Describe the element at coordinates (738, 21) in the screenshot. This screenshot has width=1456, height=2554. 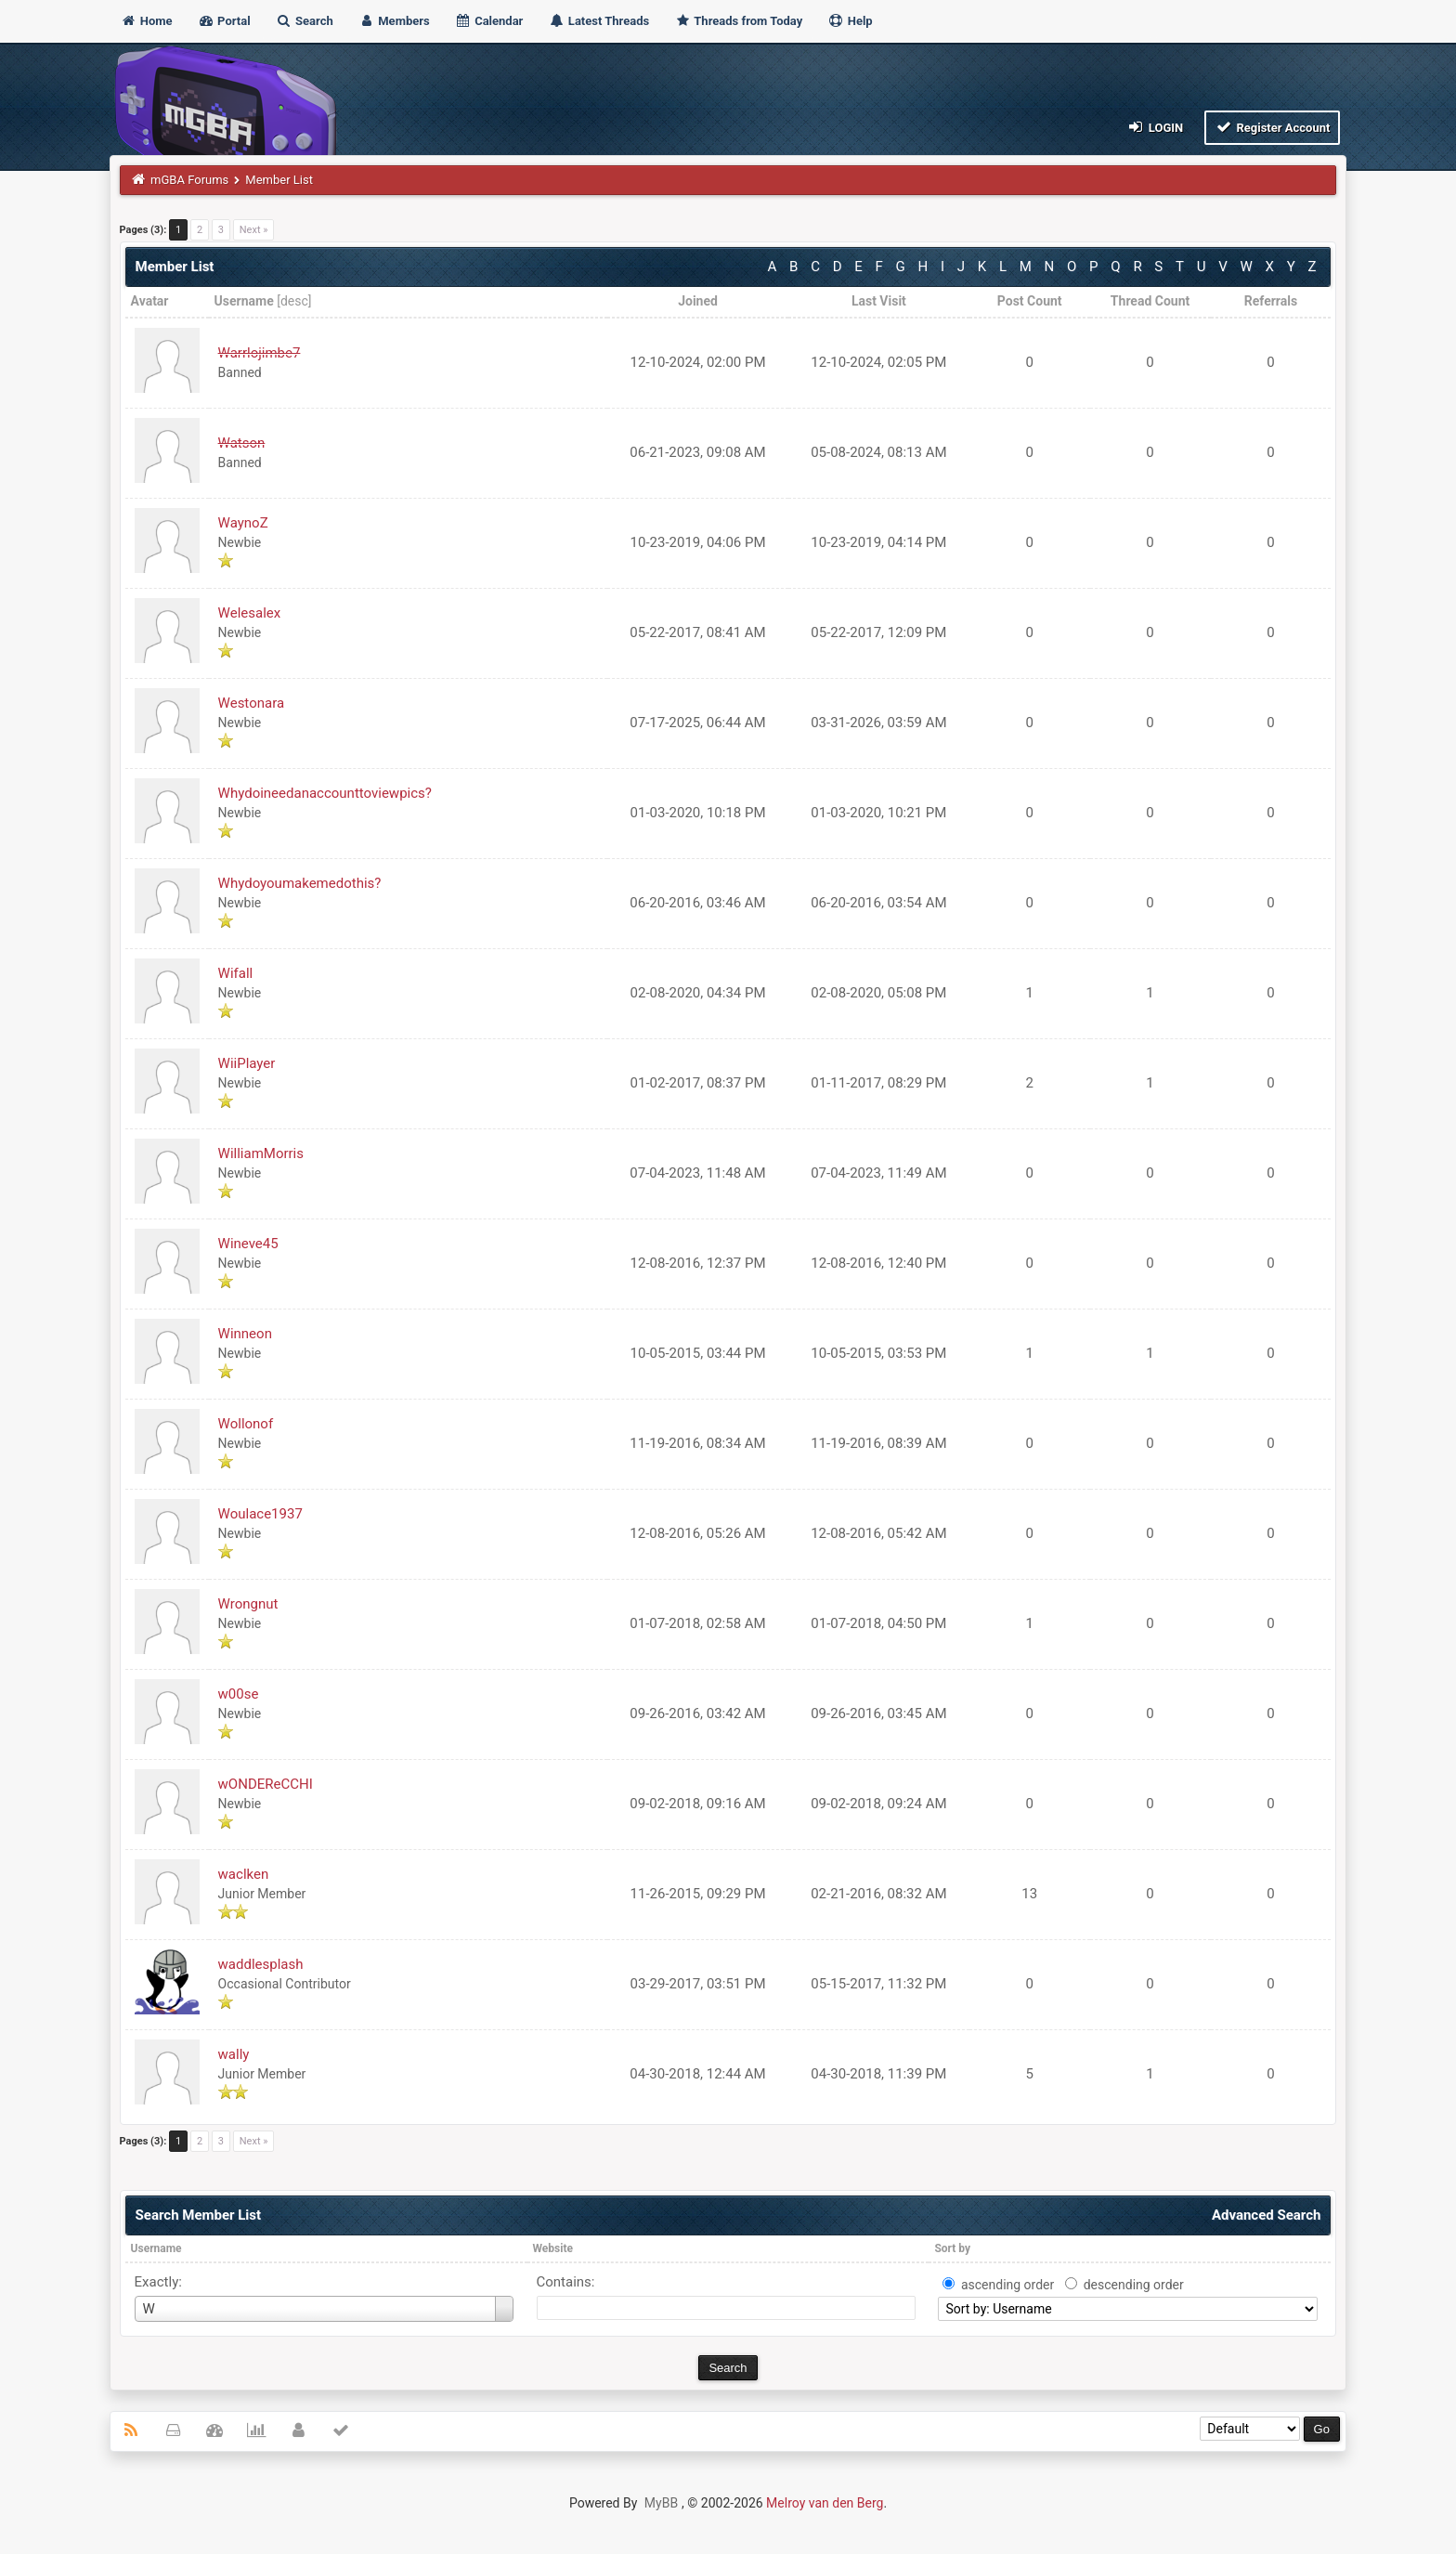
I see `Threads from Today` at that location.